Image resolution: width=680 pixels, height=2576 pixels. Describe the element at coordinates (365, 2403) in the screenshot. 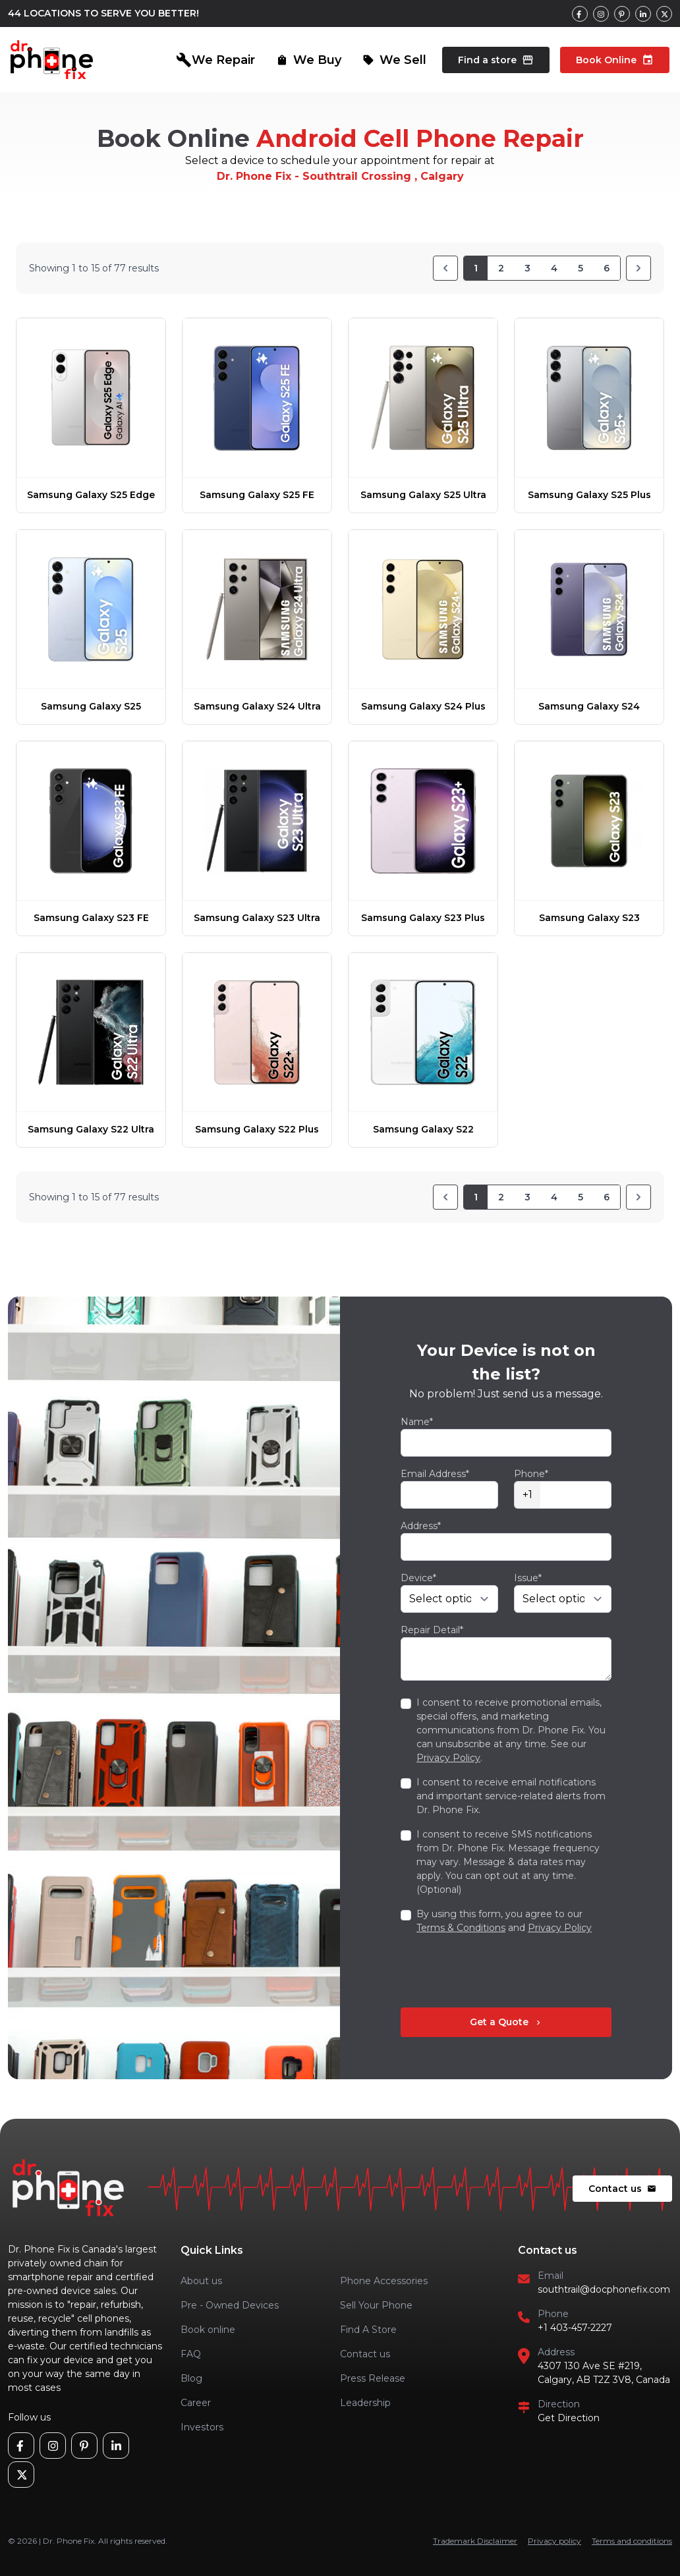

I see `Leadership` at that location.